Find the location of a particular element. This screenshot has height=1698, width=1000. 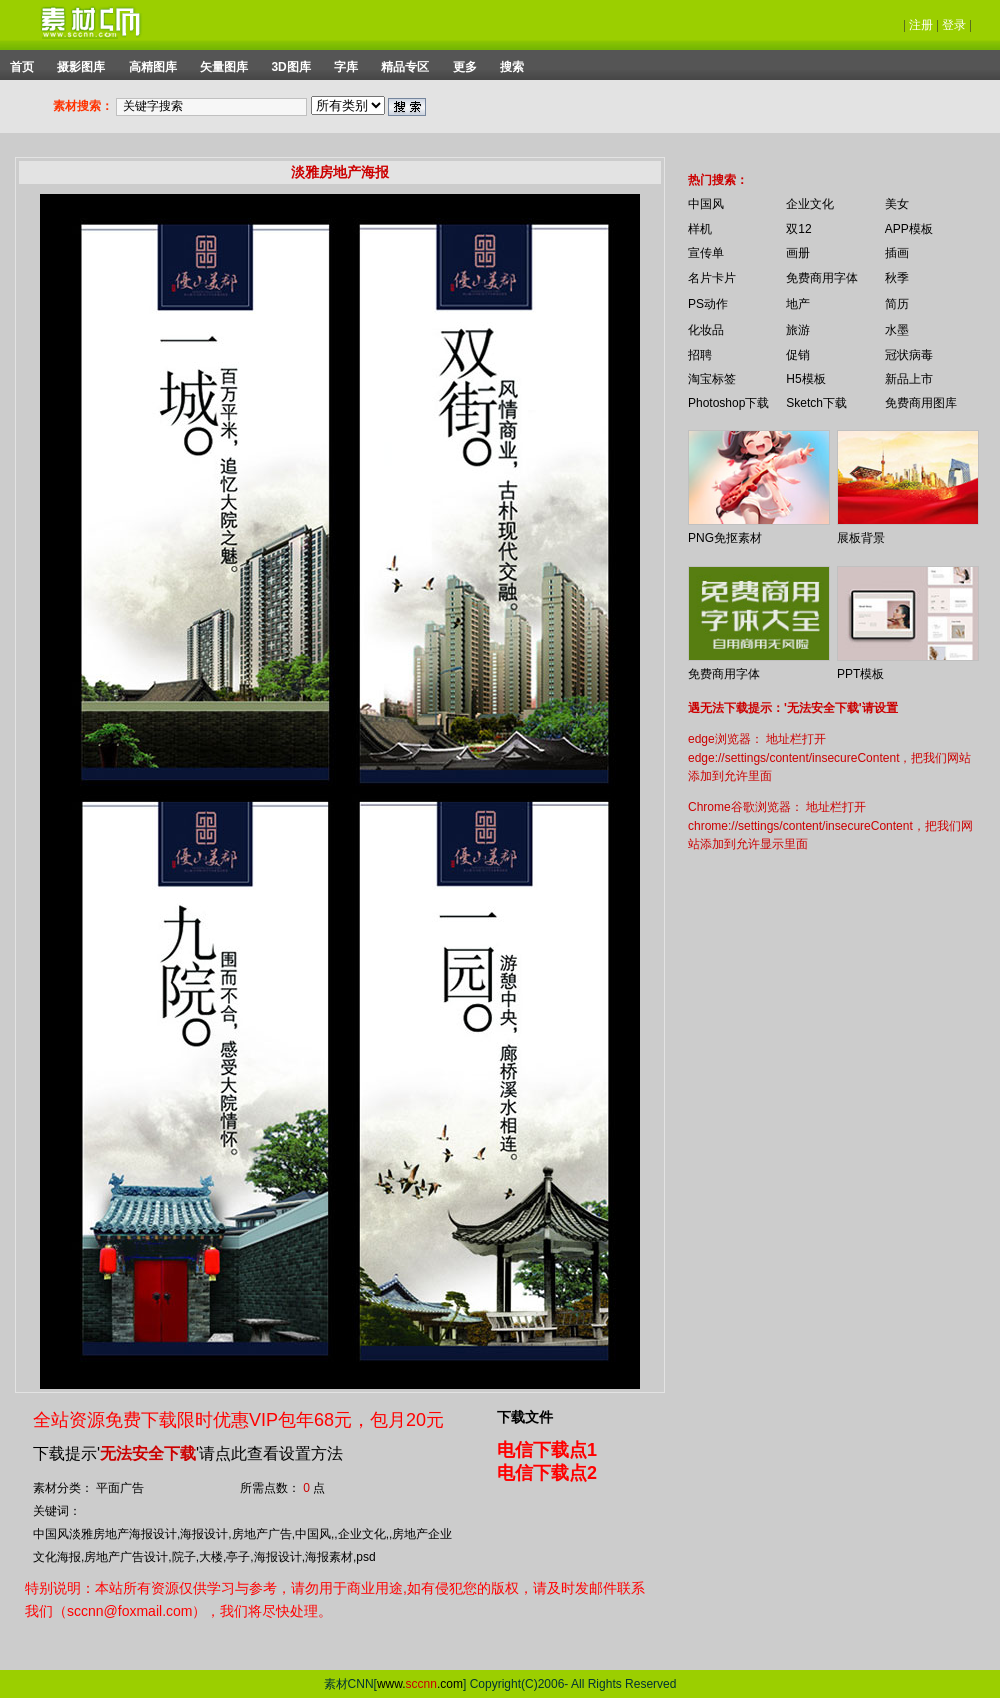

插画 is located at coordinates (897, 253).